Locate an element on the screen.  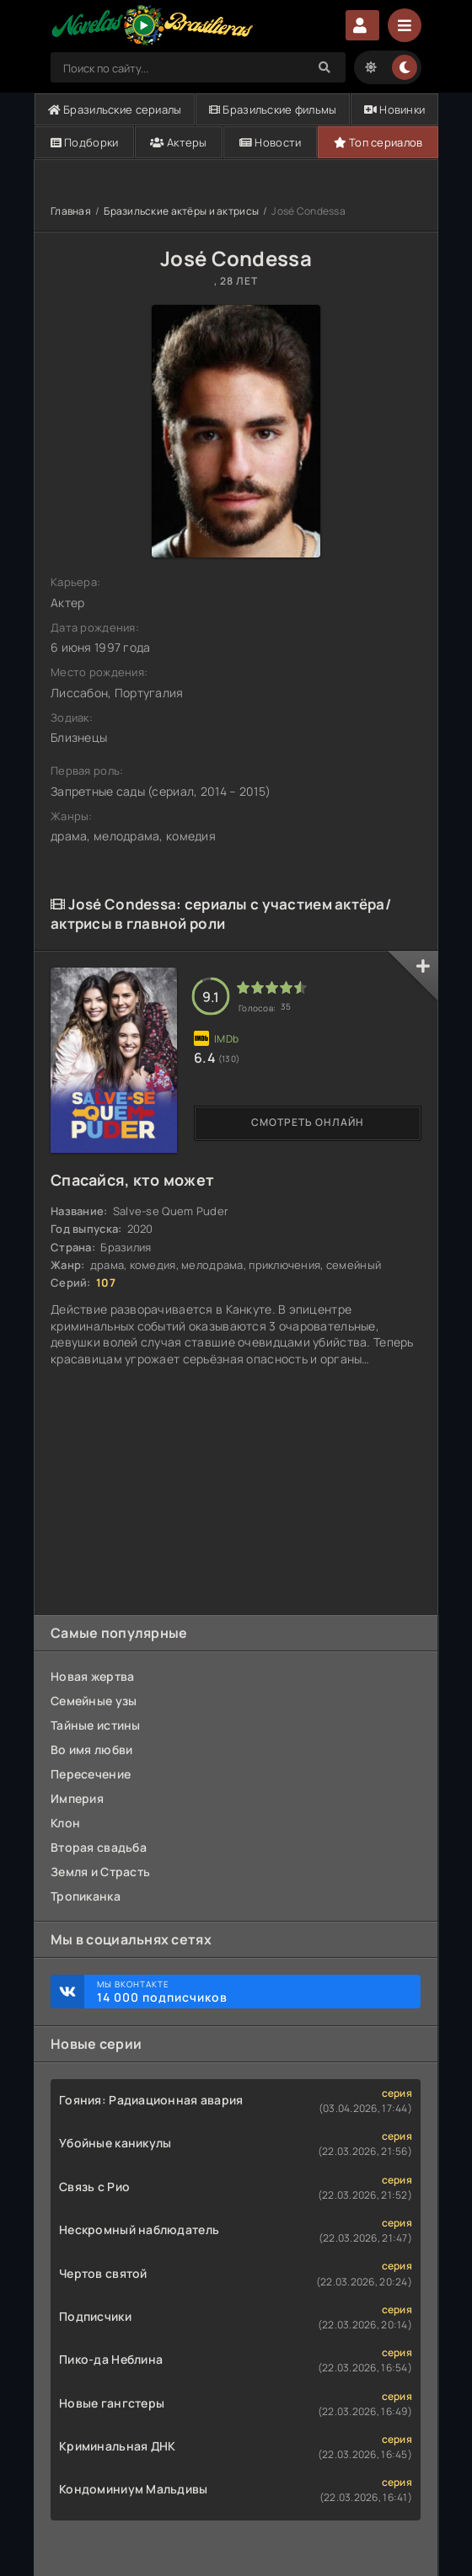
Подборки is located at coordinates (85, 142).